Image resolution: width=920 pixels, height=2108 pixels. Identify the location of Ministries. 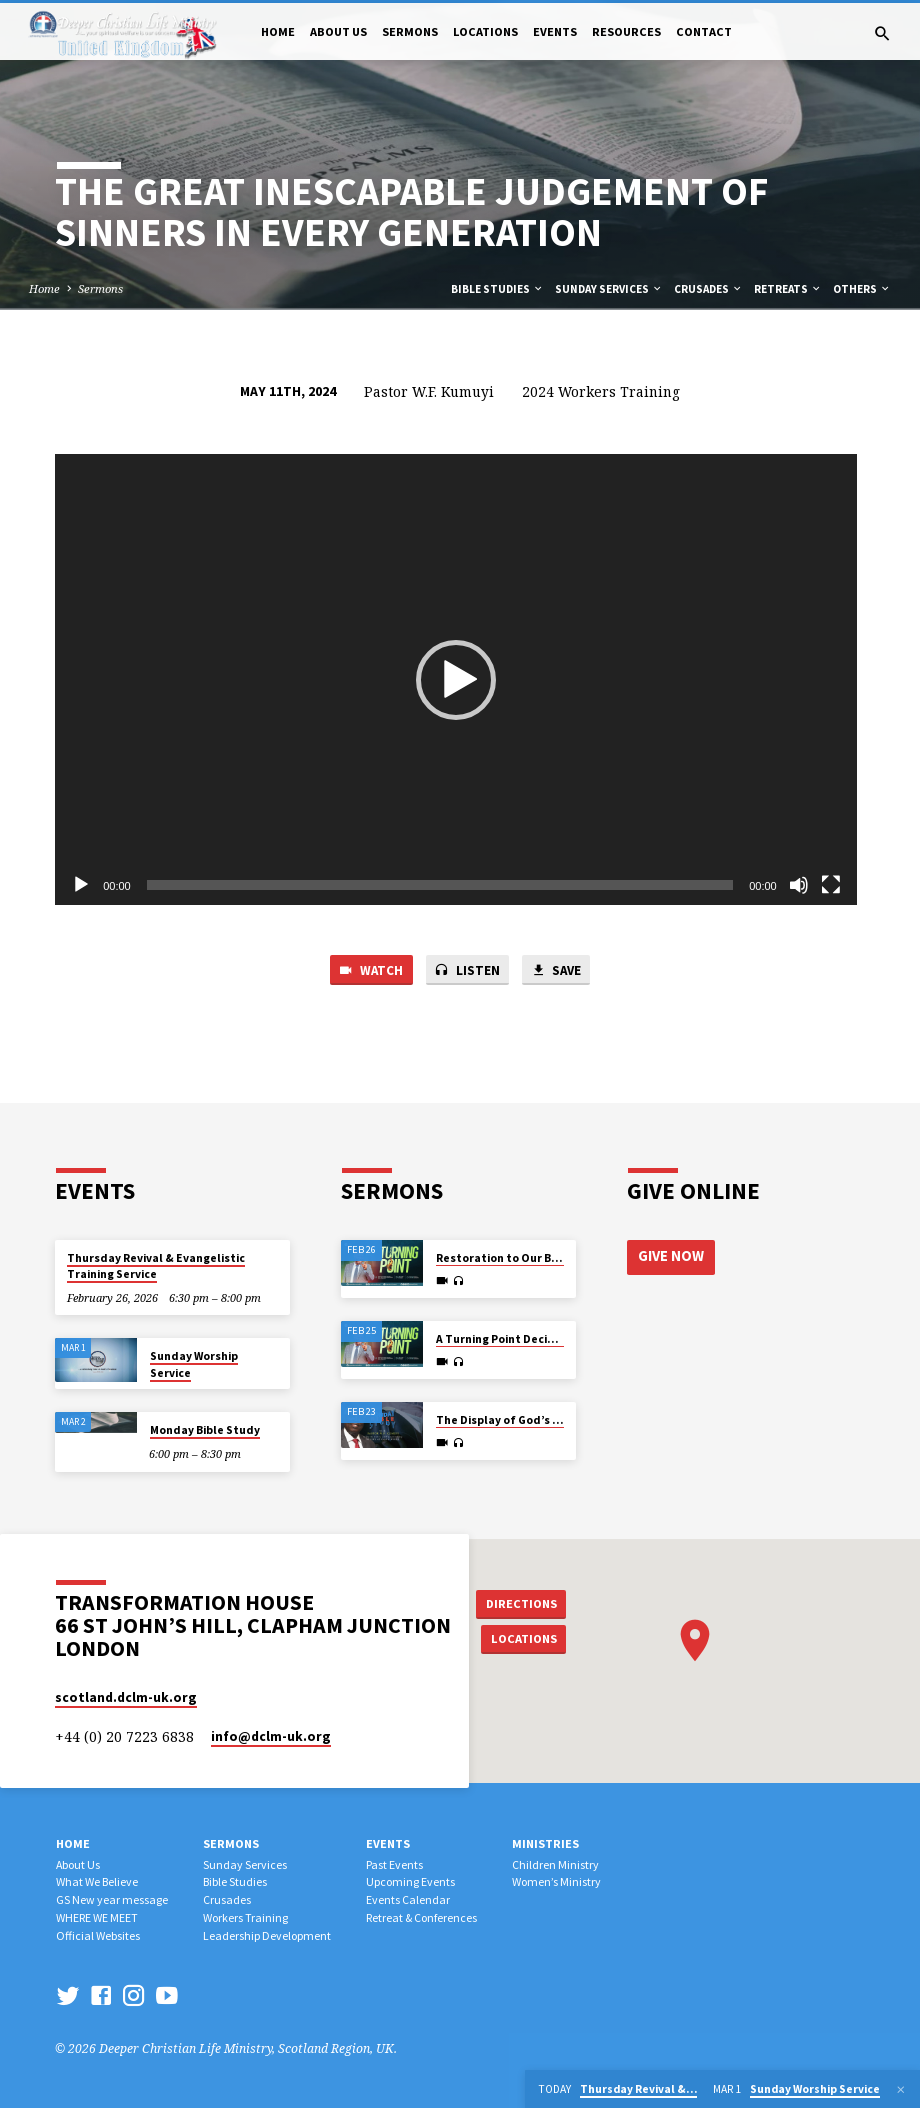
(545, 1843).